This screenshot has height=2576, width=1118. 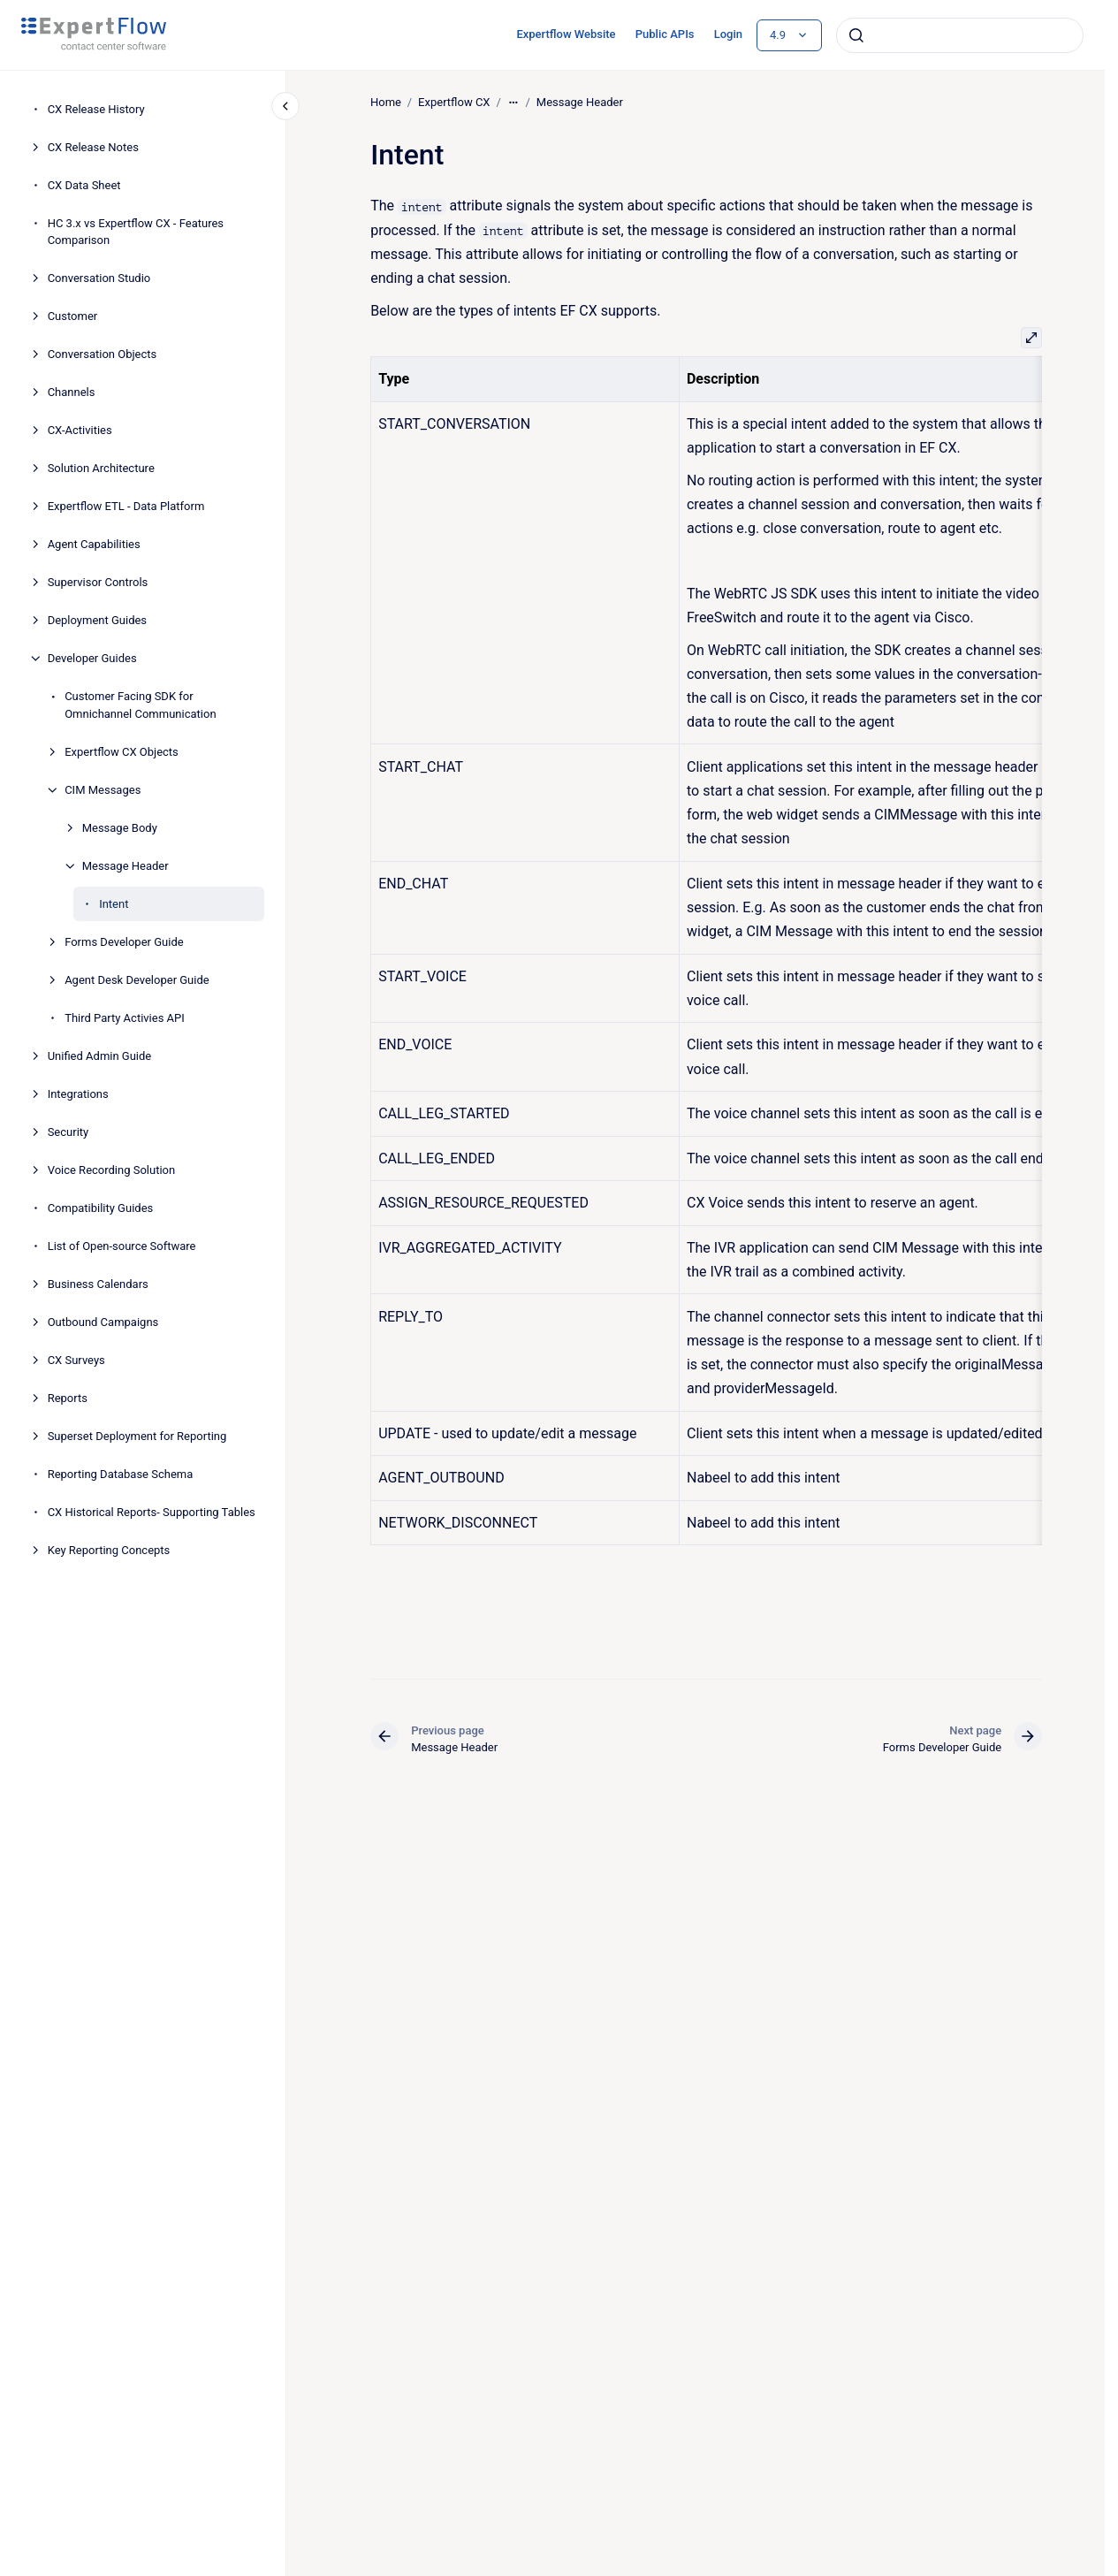 What do you see at coordinates (76, 1360) in the screenshot?
I see `CX Surveys` at bounding box center [76, 1360].